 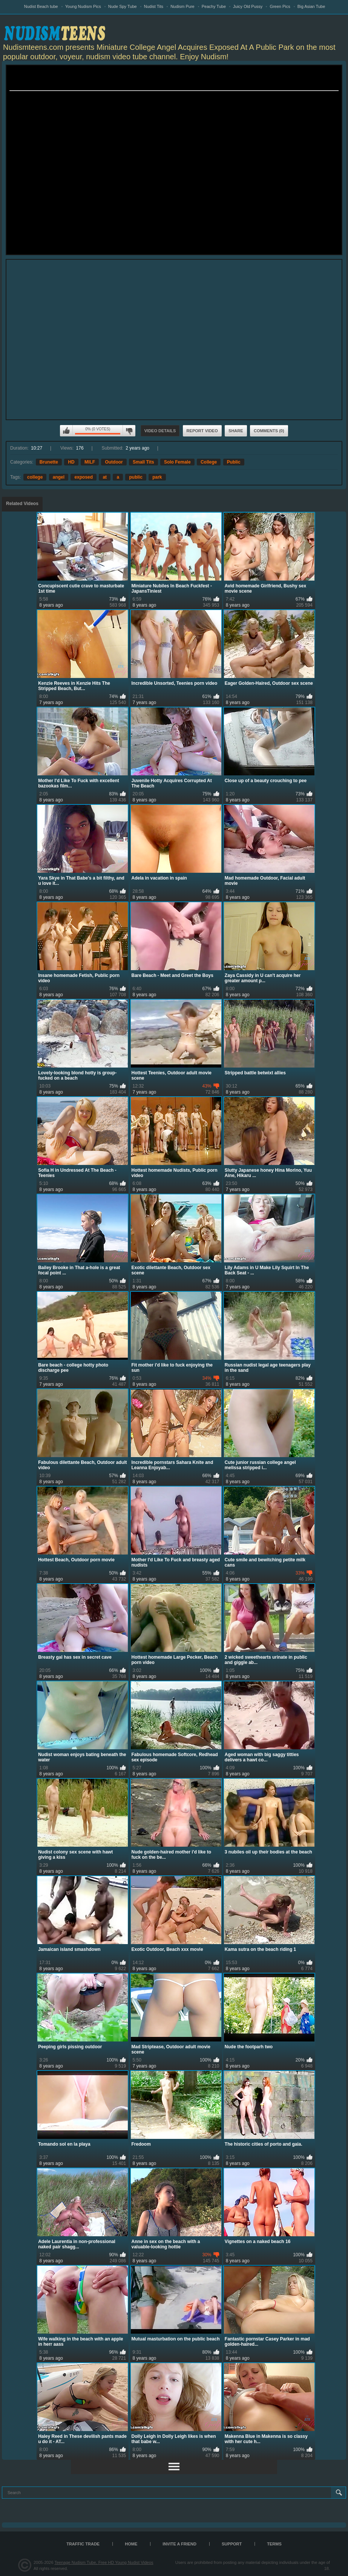 What do you see at coordinates (103, 2562) in the screenshot?
I see `Teenage Nudism Tube, Free HD Young Nudist Videos` at bounding box center [103, 2562].